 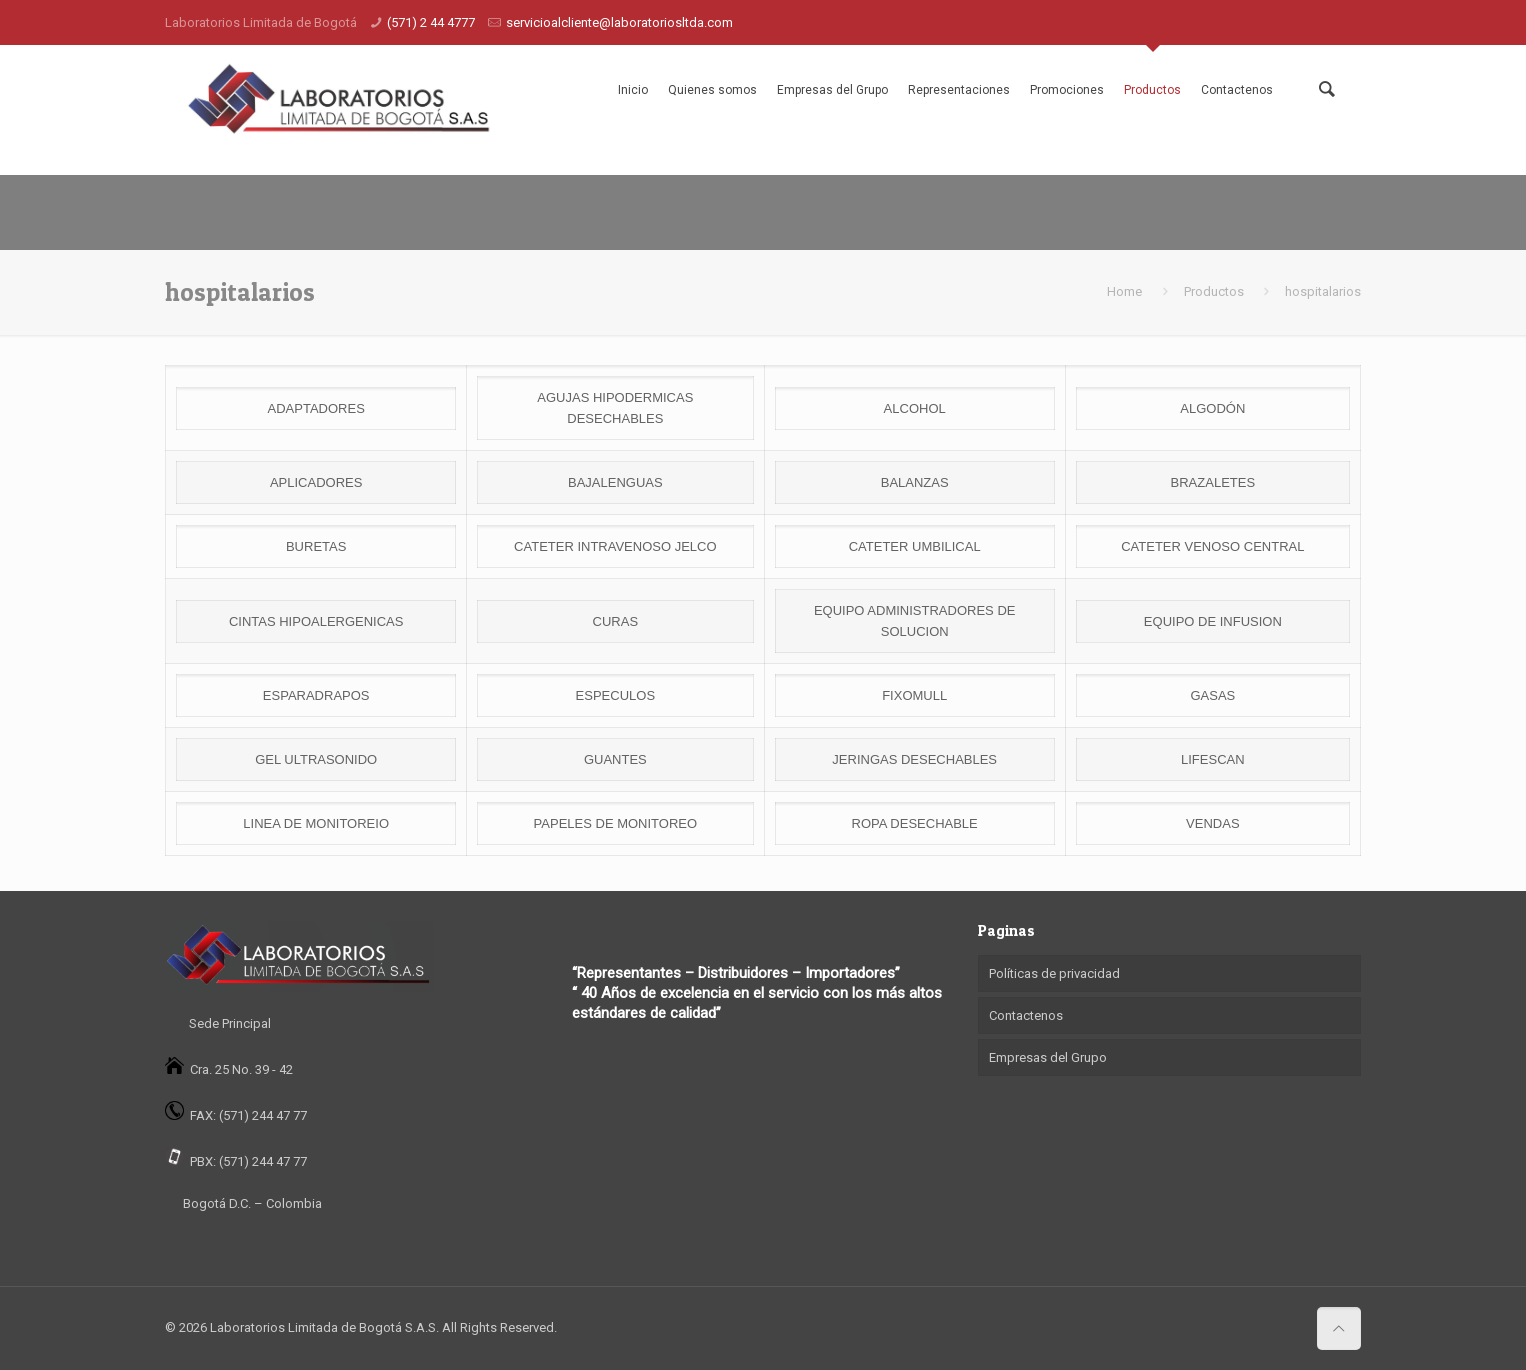 What do you see at coordinates (619, 22) in the screenshot?
I see `servicioalcliente@laboratoriosltda.com` at bounding box center [619, 22].